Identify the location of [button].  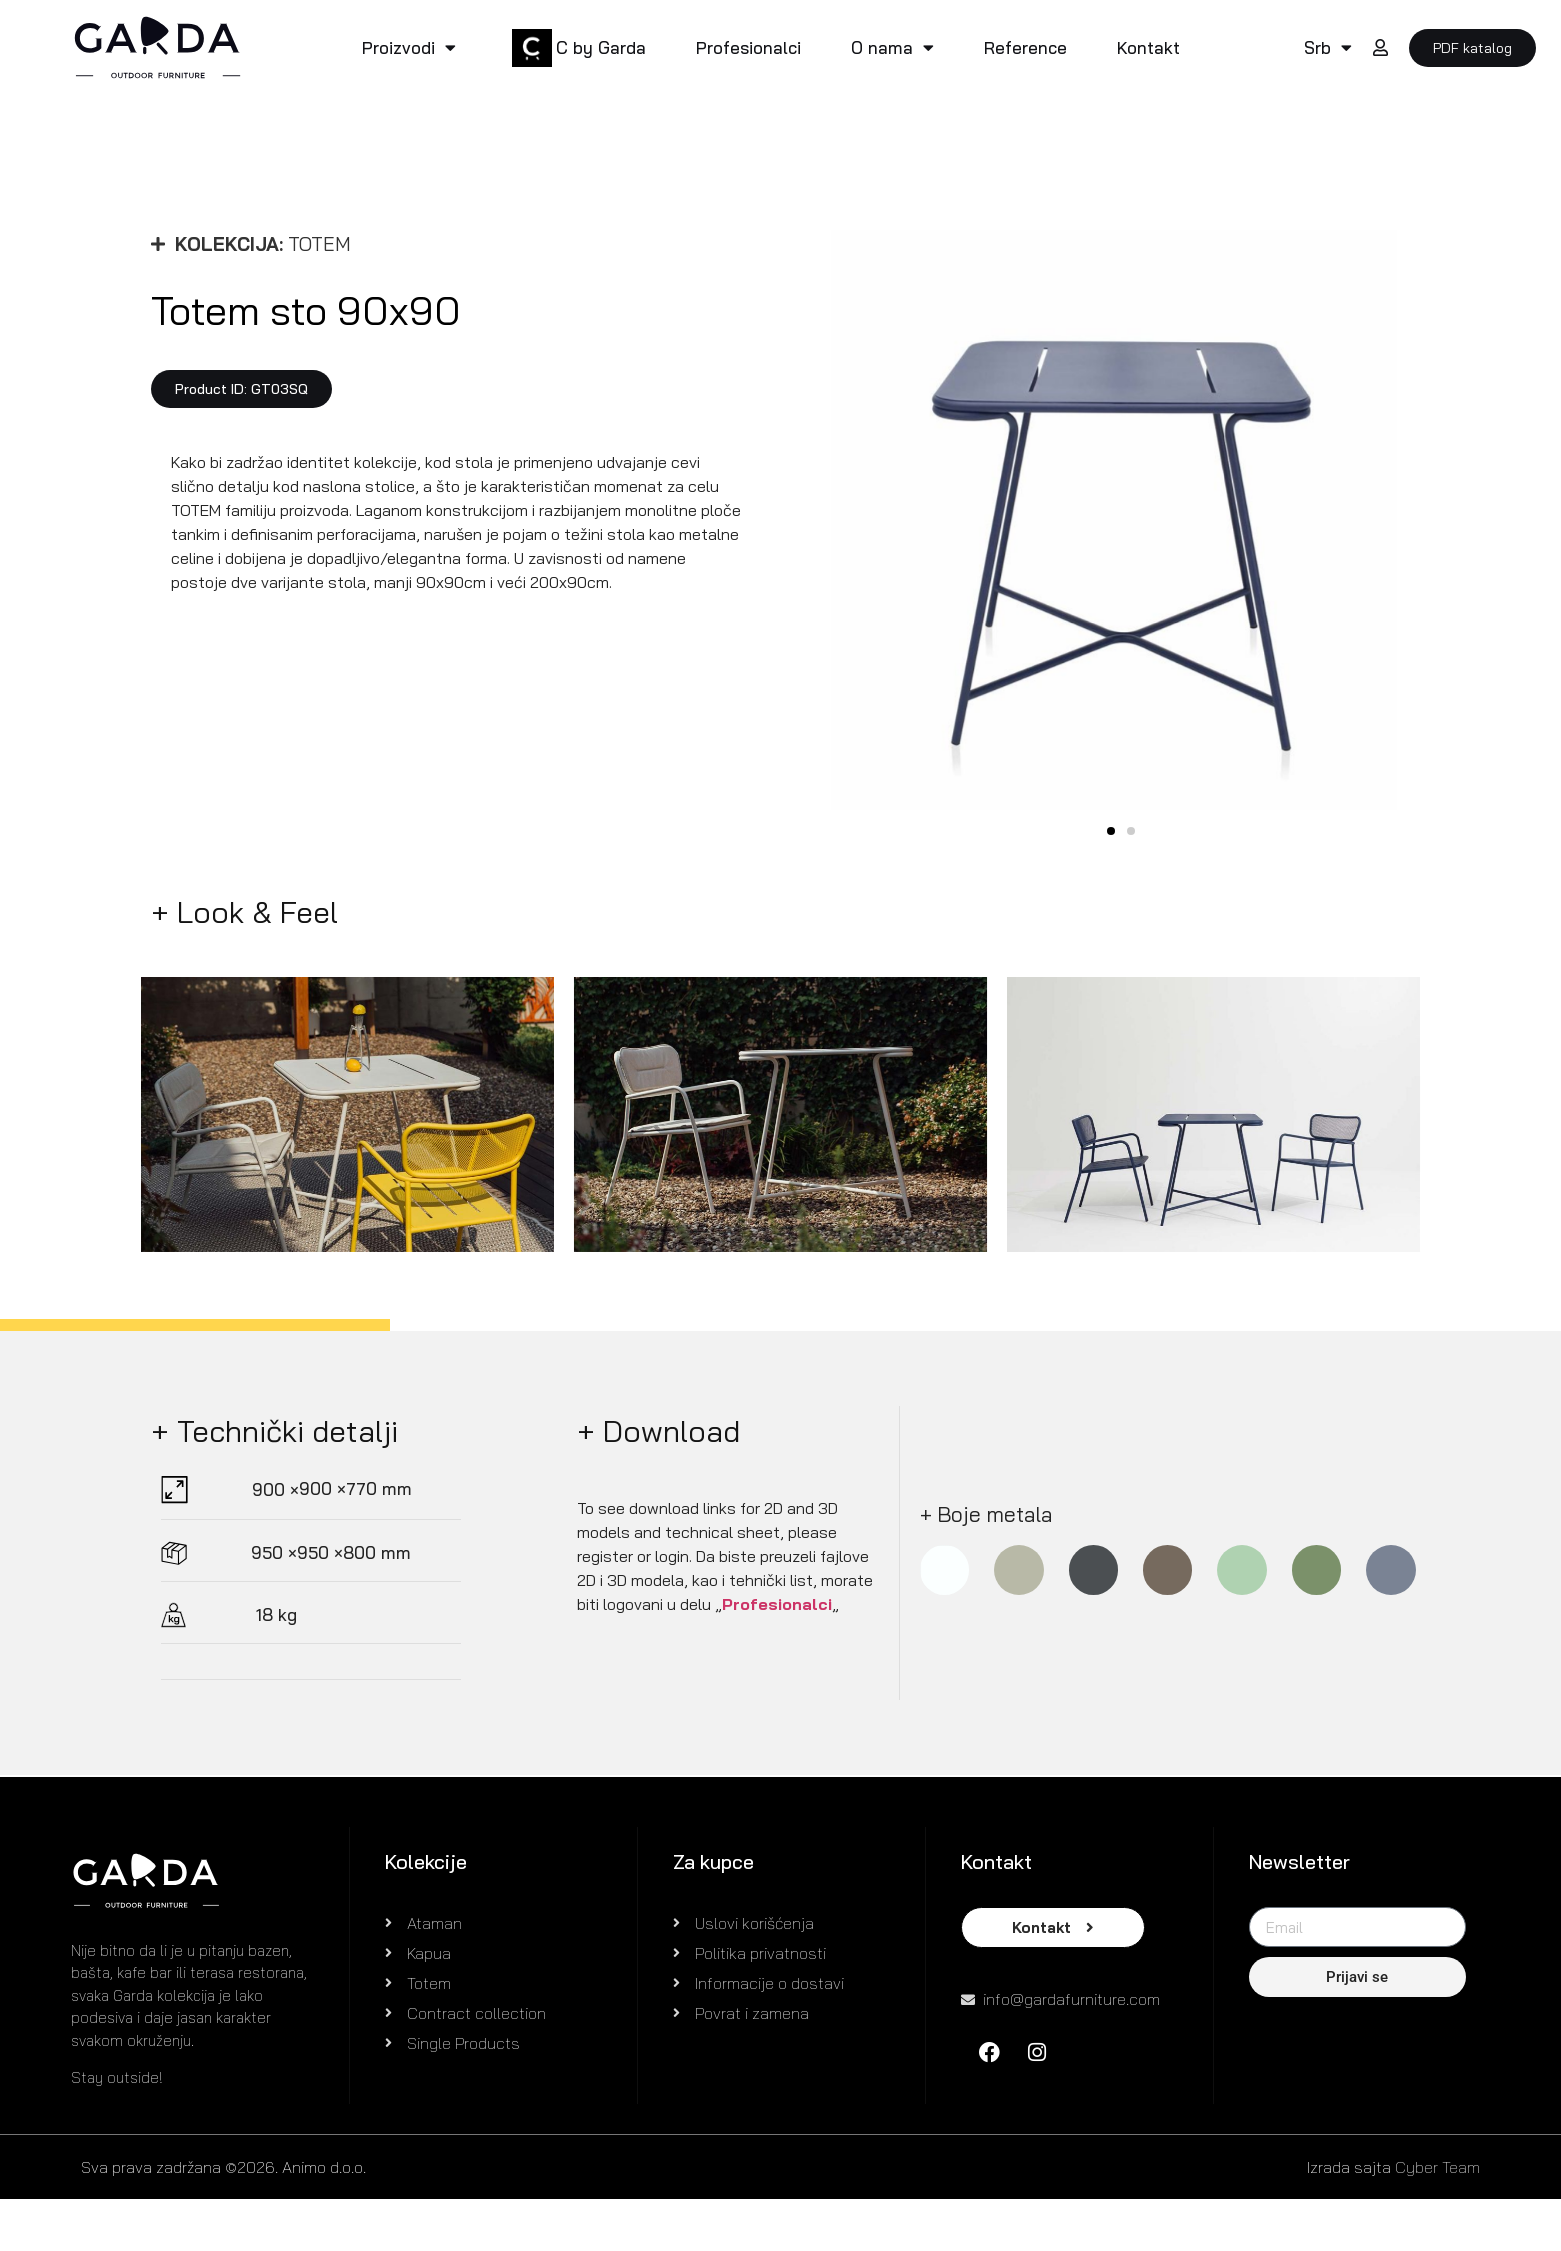
(241, 389).